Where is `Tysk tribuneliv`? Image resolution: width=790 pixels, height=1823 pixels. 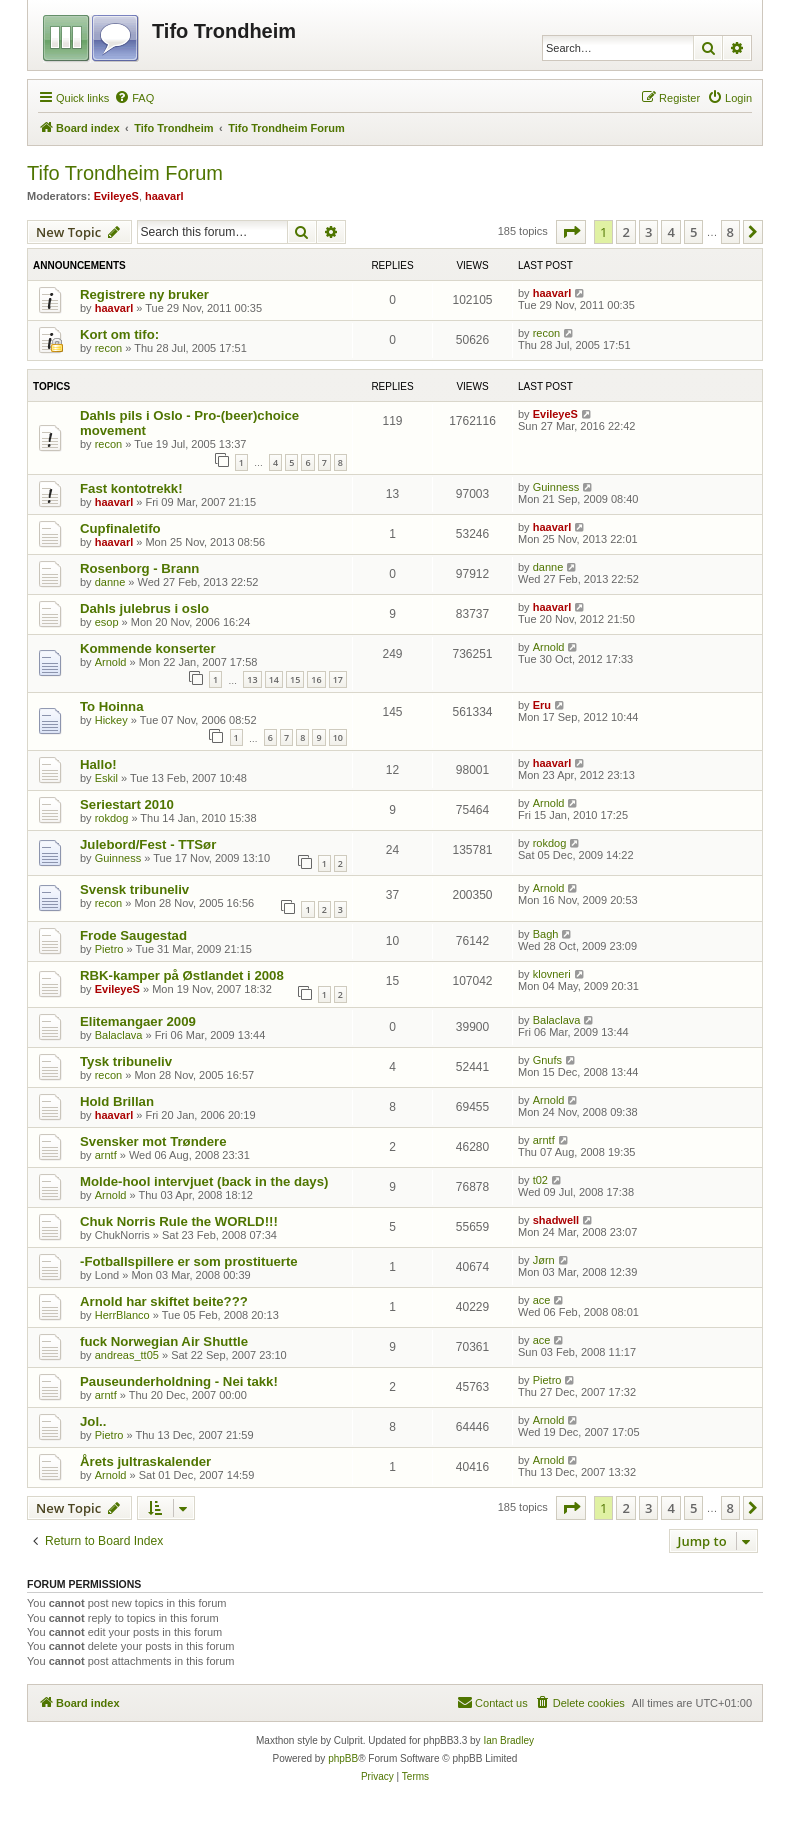 Tysk tribuneliv is located at coordinates (126, 1061).